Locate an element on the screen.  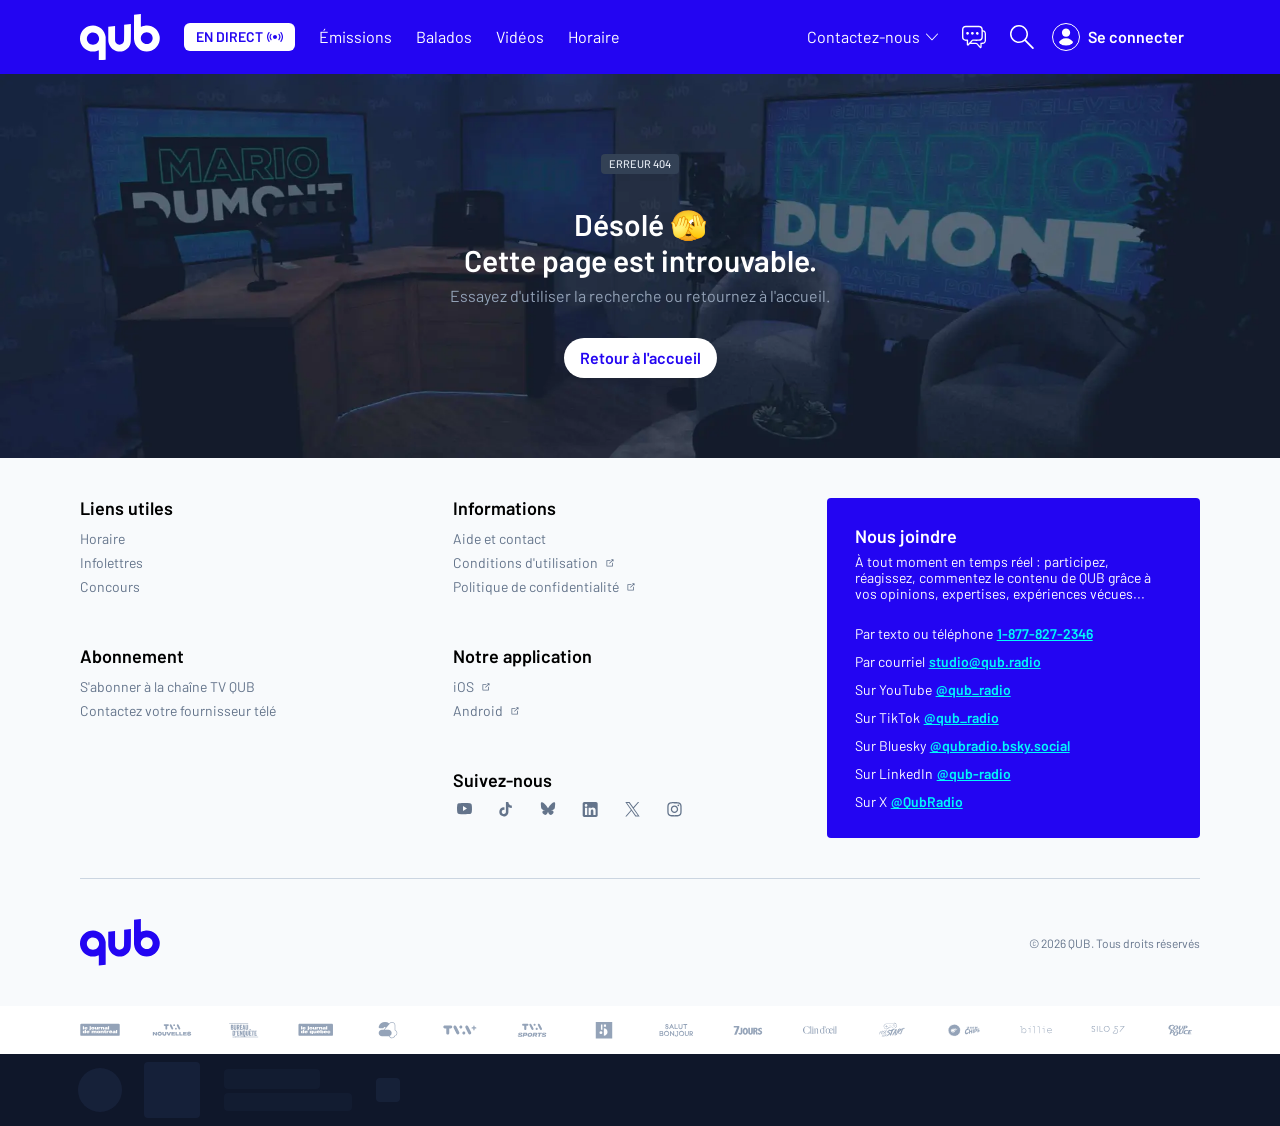
@qub_radio is located at coordinates (973, 690).